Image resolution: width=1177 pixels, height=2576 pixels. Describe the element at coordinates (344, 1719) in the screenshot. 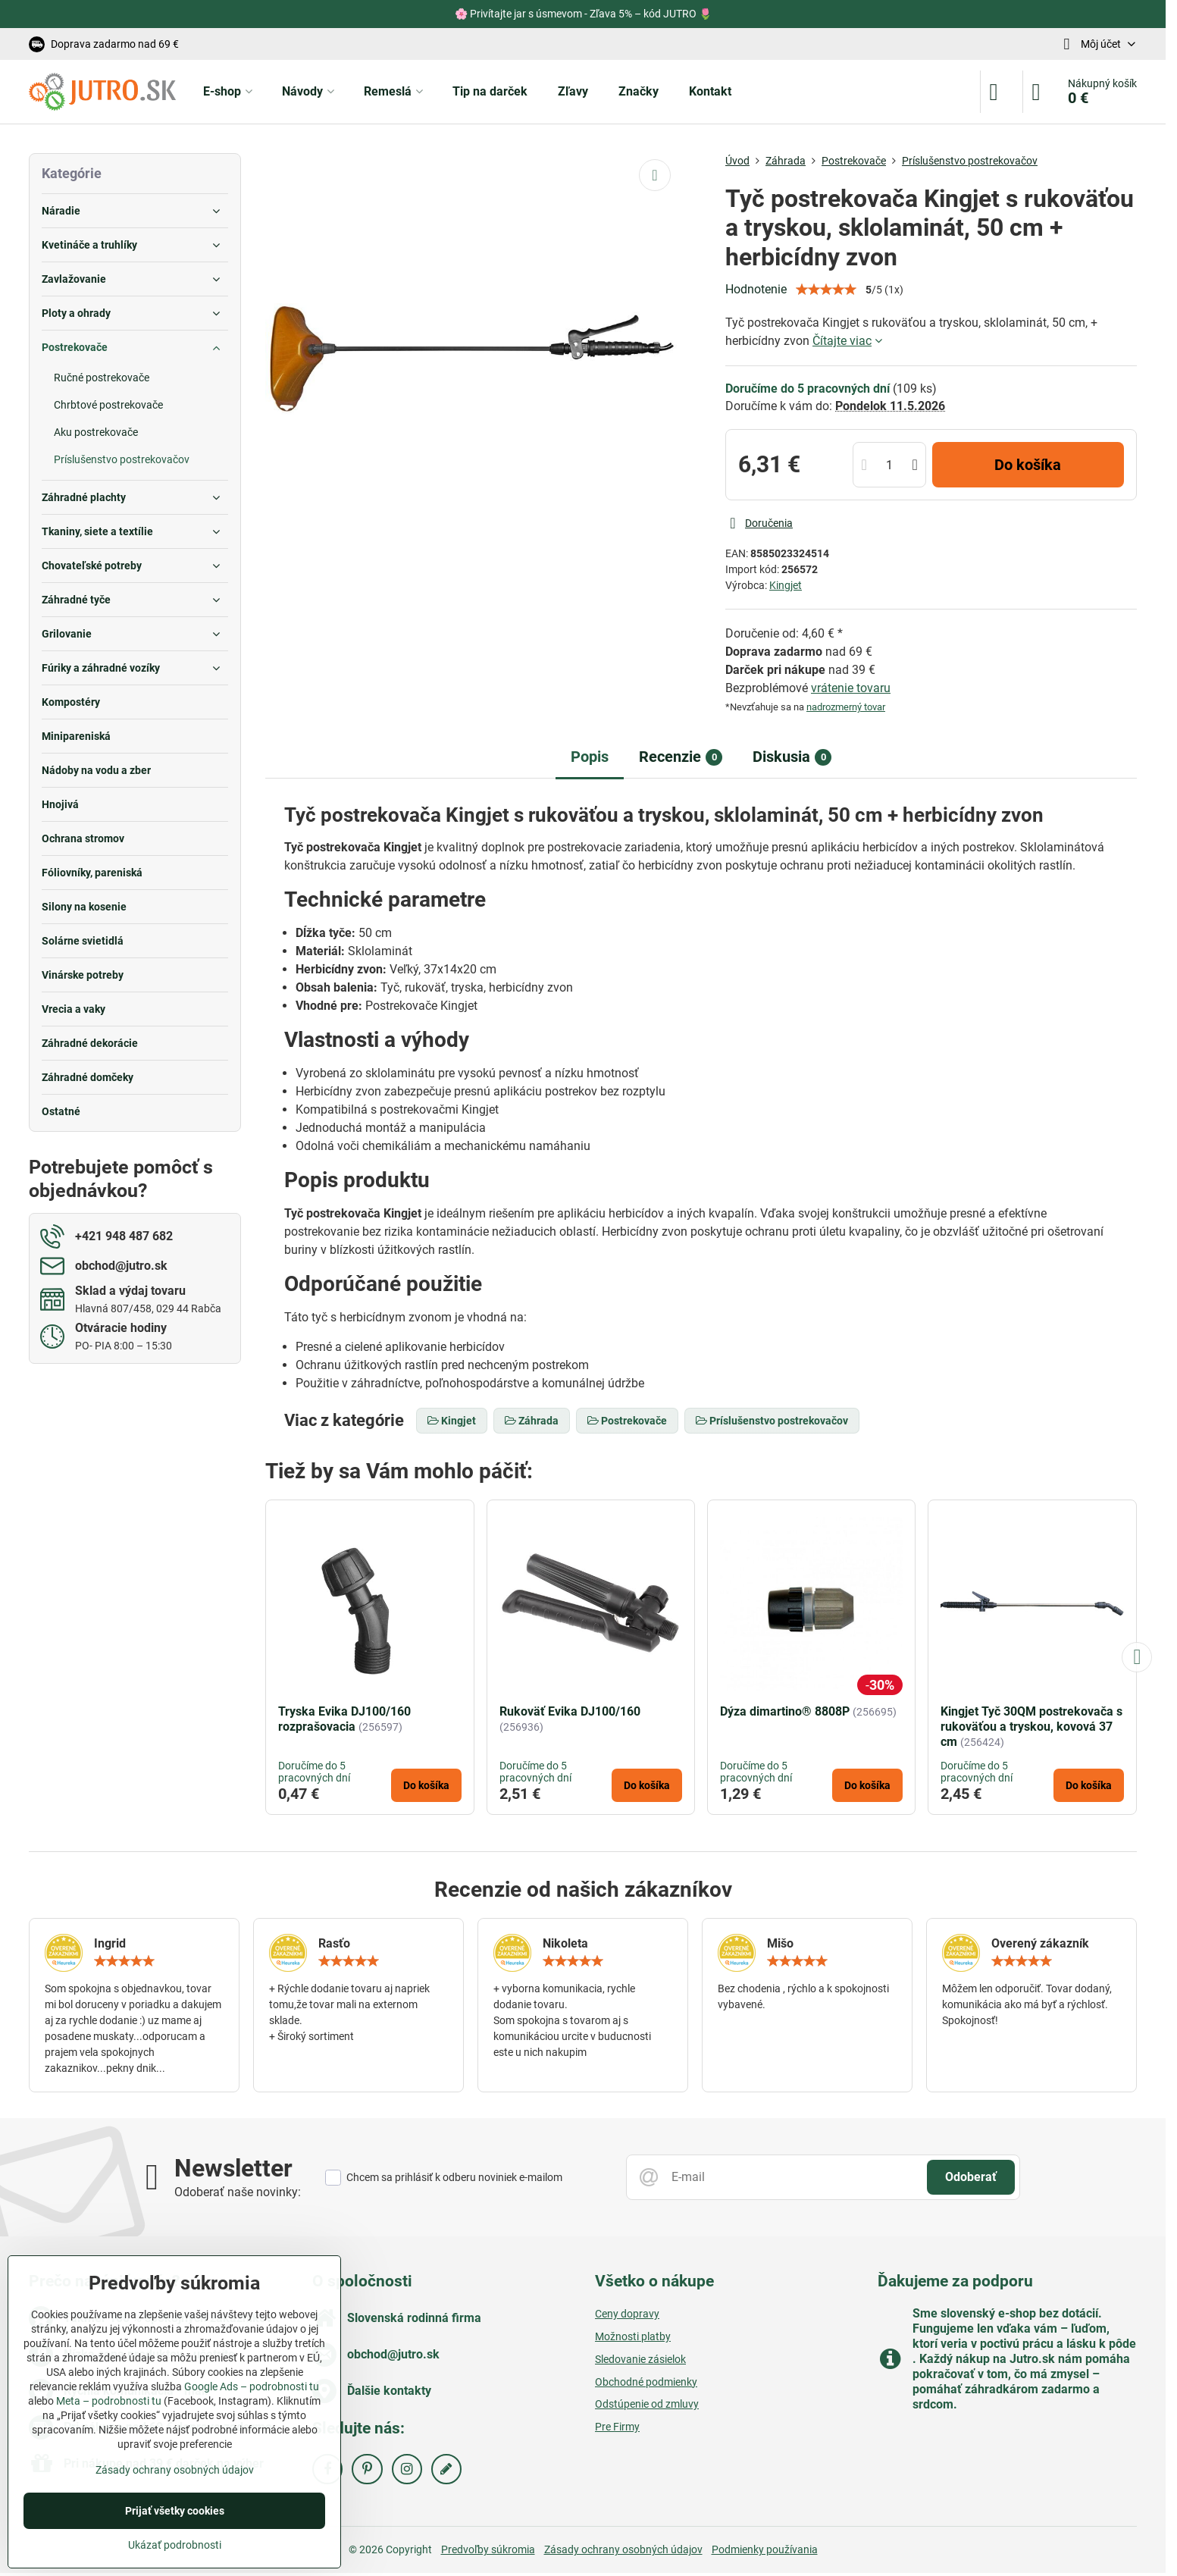

I see `Tryska Evika DJ100/160 rozprašovacia` at that location.